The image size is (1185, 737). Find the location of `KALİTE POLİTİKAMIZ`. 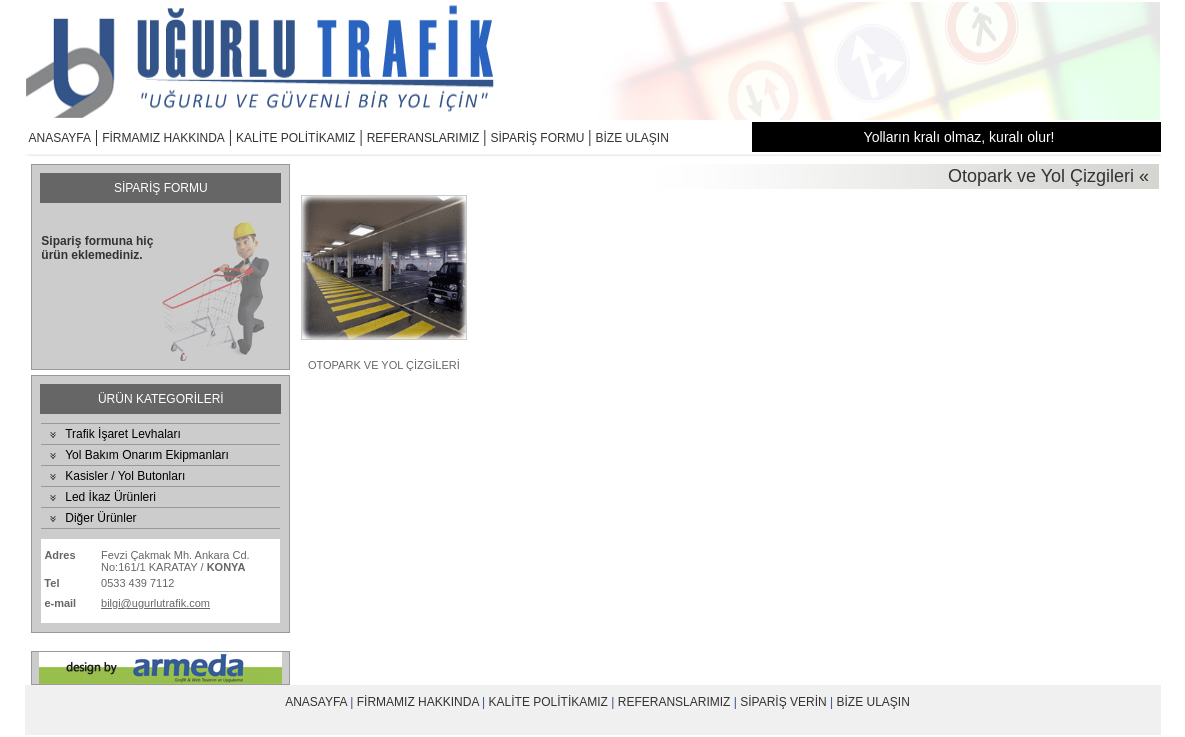

KALİTE POLİTİKAMIZ is located at coordinates (295, 138).